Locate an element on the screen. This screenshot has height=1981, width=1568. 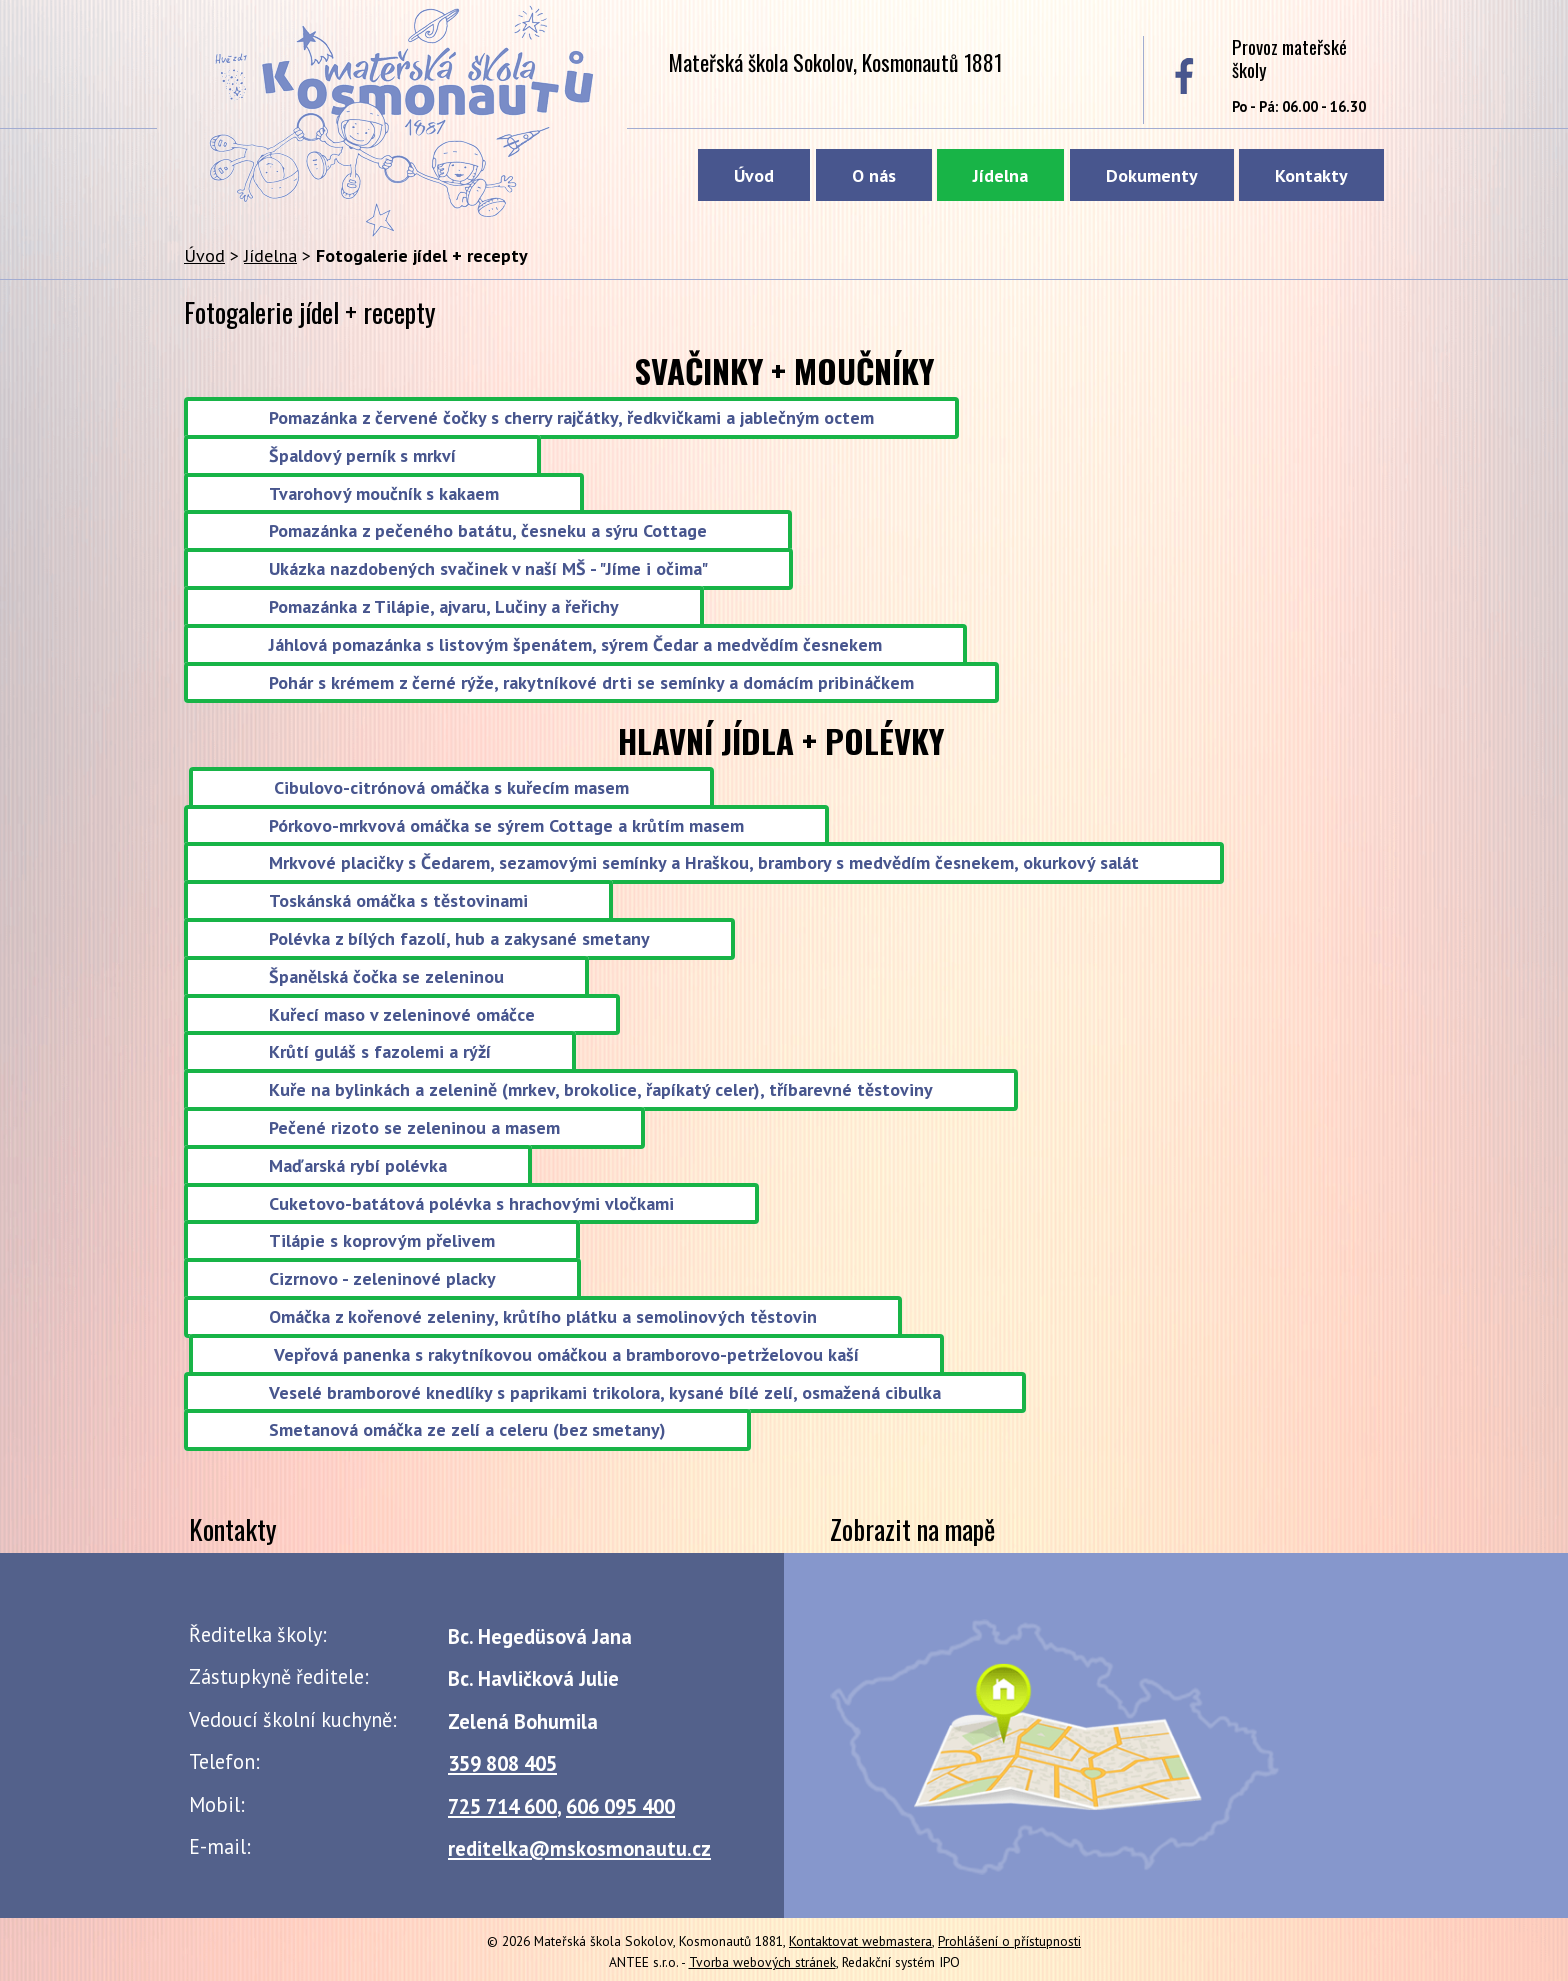
Krůtí guláš s fazolemi a rýží is located at coordinates (380, 1052).